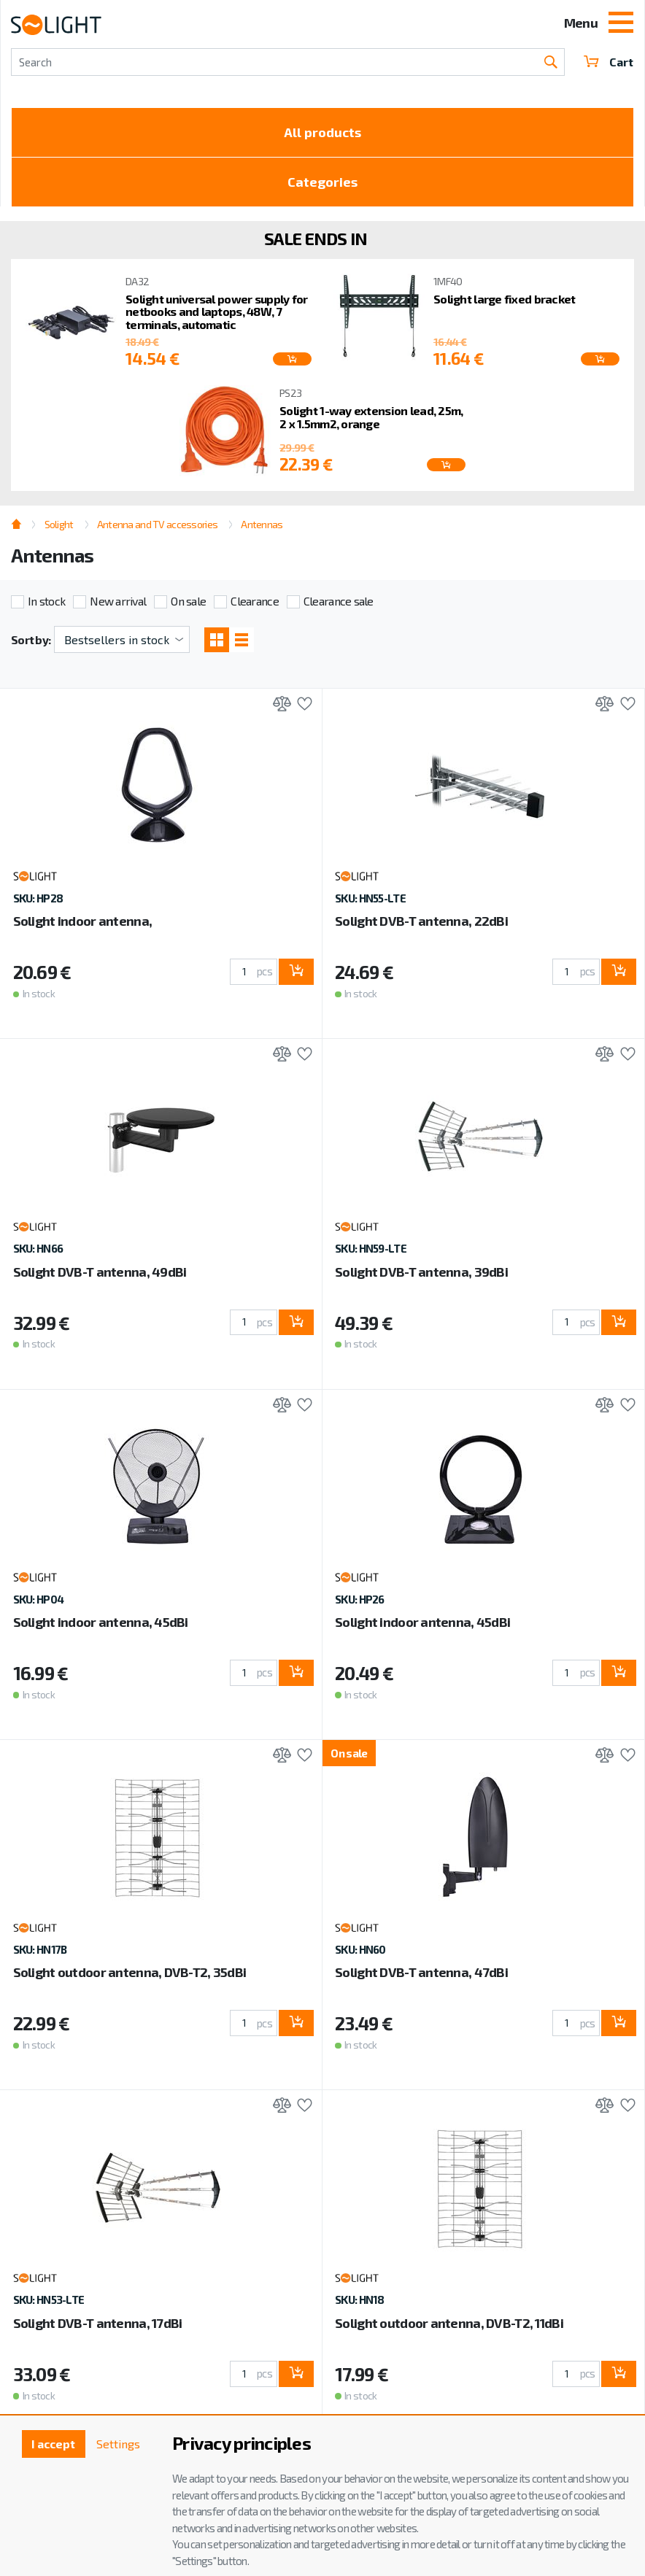 The image size is (645, 2576). Describe the element at coordinates (421, 1272) in the screenshot. I see `Solight DVB-T antenna, 39dBi` at that location.